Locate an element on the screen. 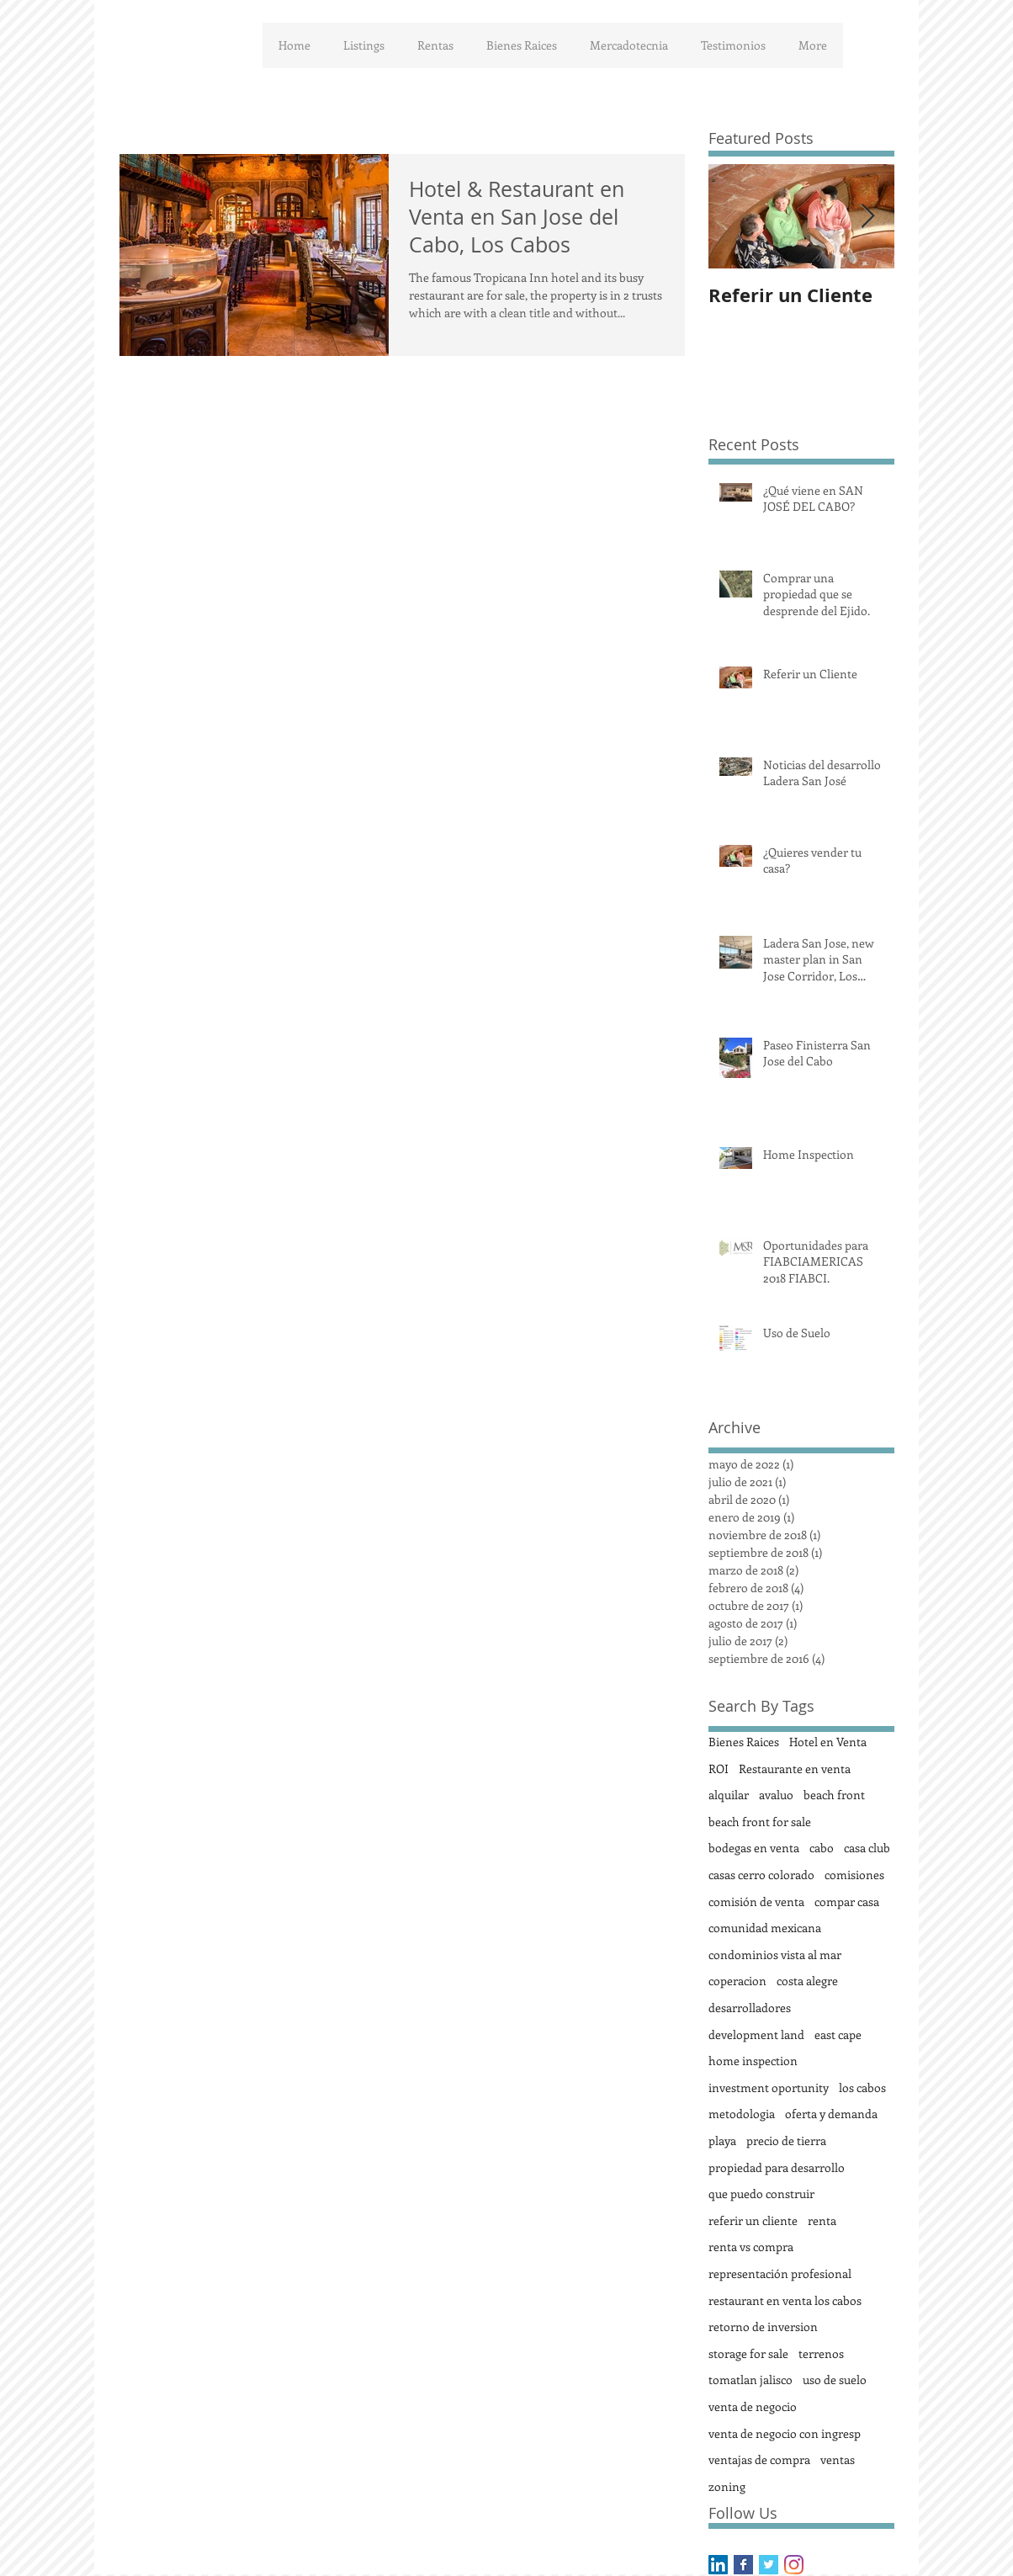  renta is located at coordinates (822, 2220).